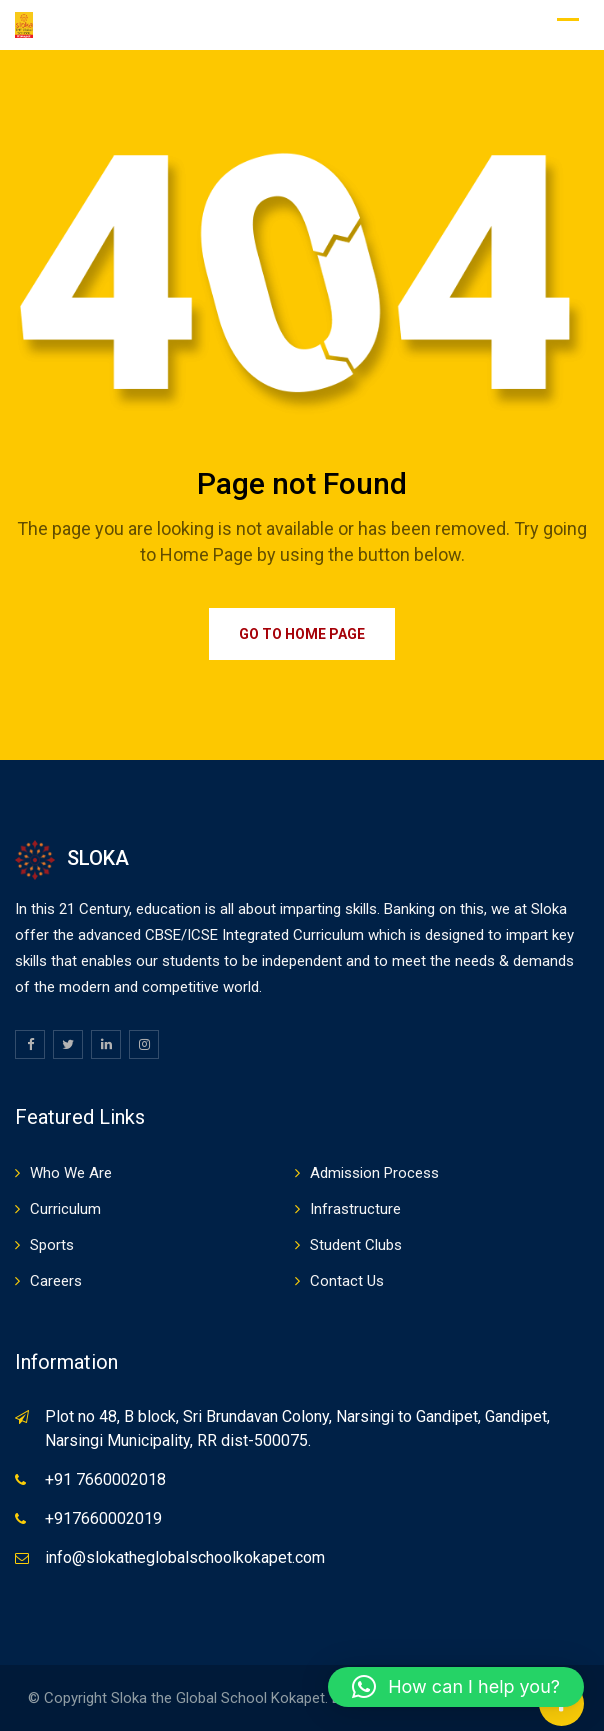  I want to click on Infrastructure, so click(355, 1209).